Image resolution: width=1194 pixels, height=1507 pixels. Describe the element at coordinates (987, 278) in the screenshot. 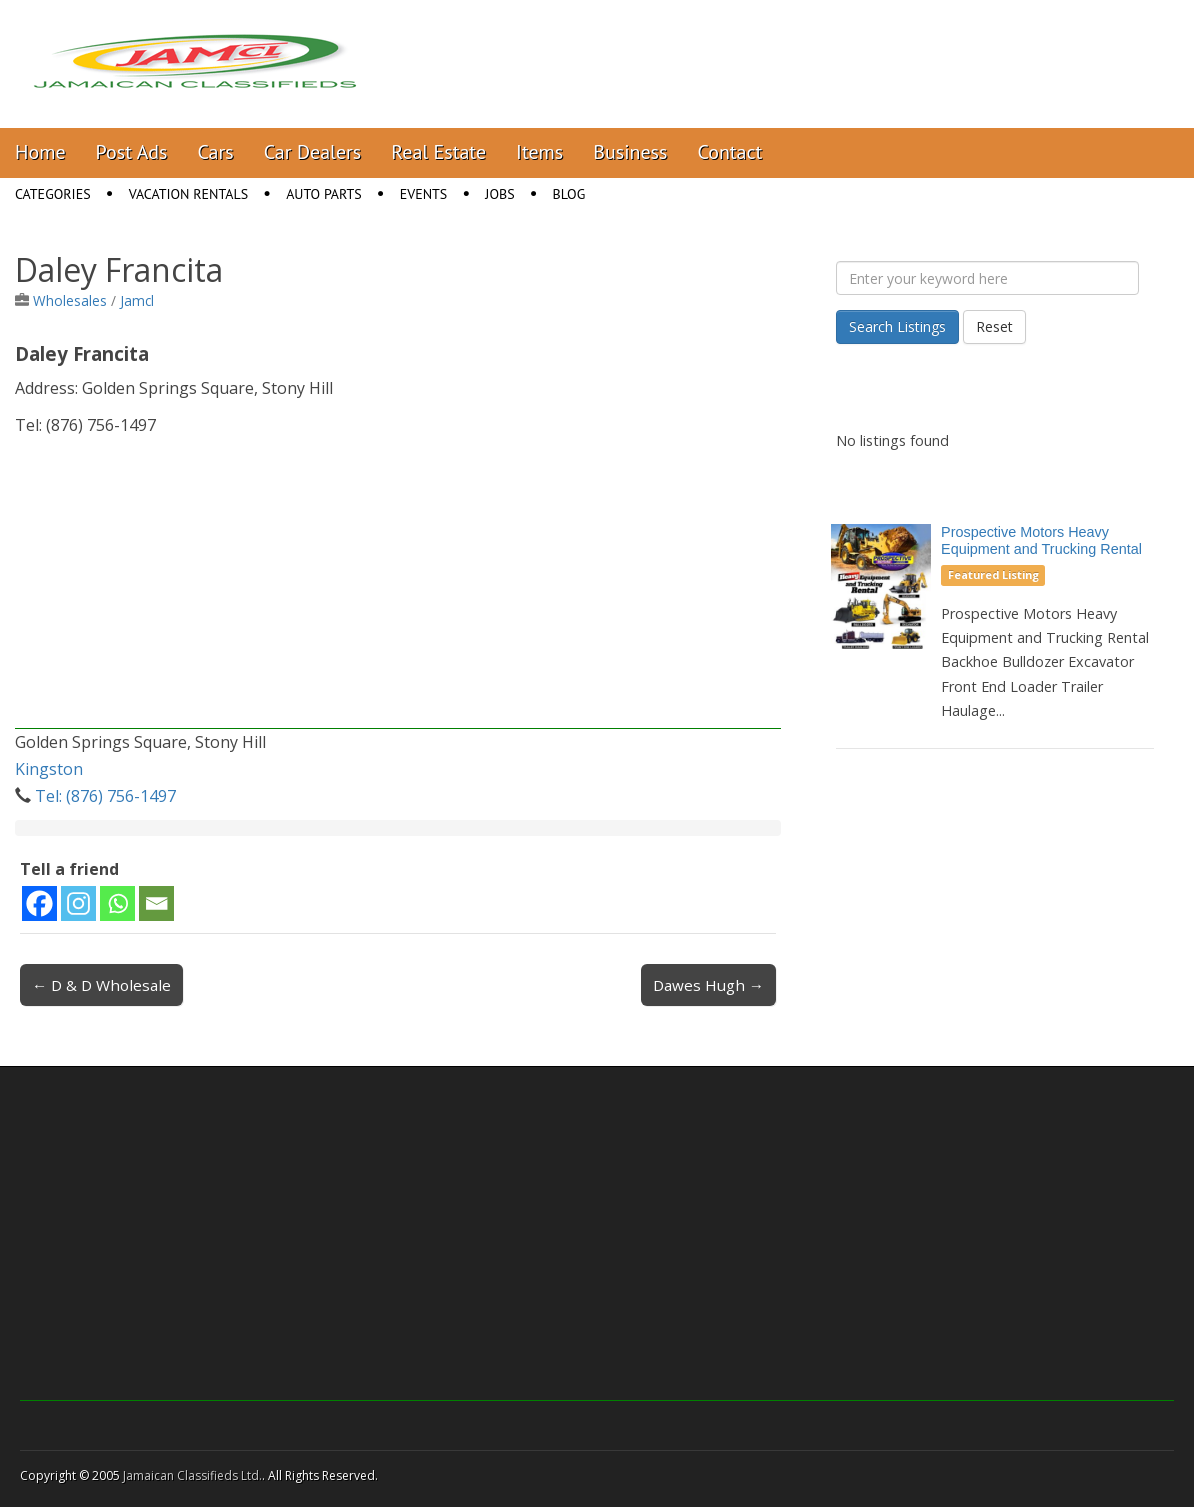

I see `[Enter your keyword here]` at that location.